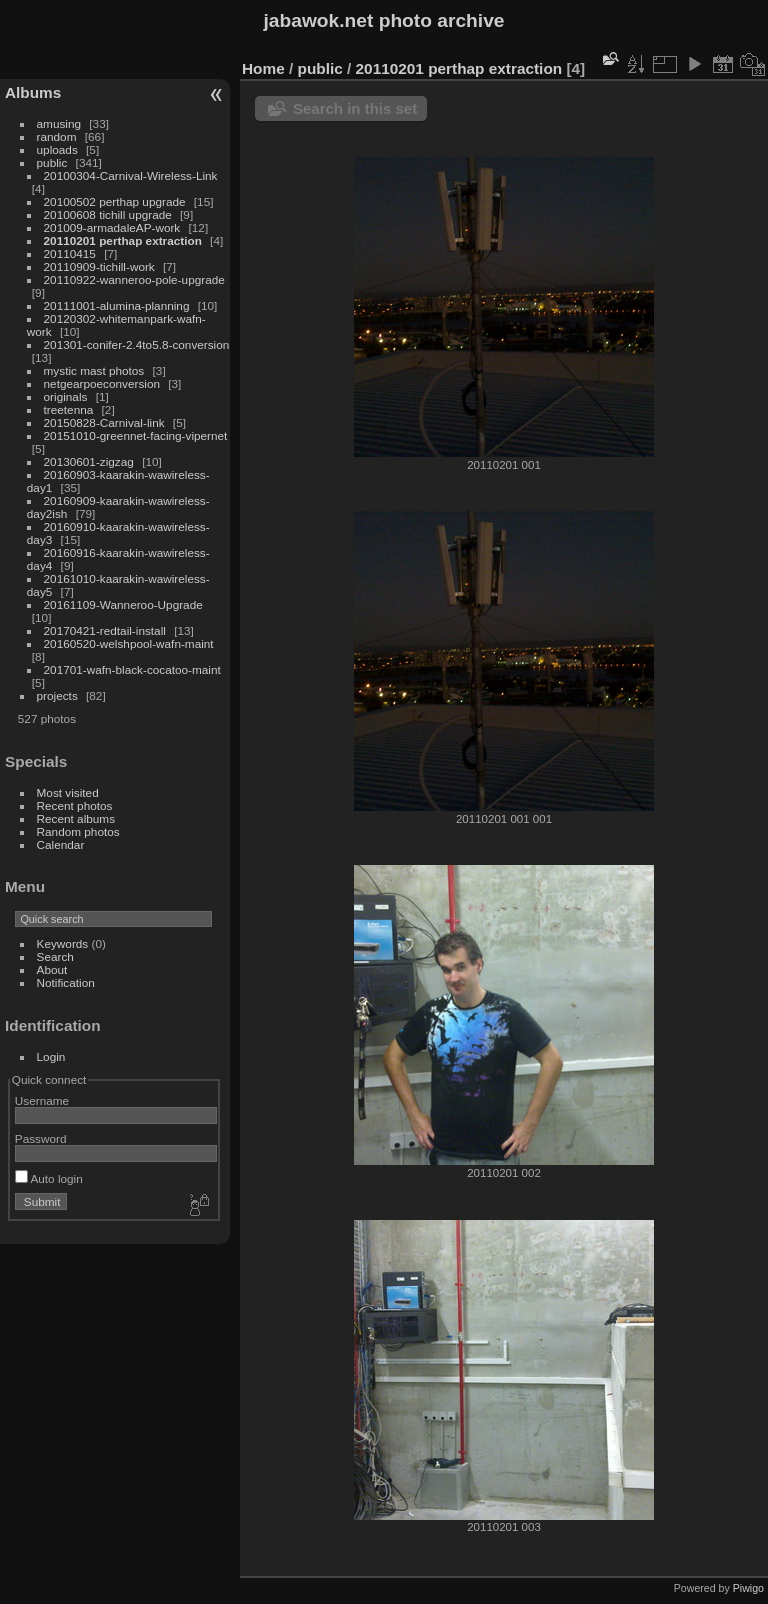  I want to click on 20160520-welshpool-wafn-maint, so click(129, 643).